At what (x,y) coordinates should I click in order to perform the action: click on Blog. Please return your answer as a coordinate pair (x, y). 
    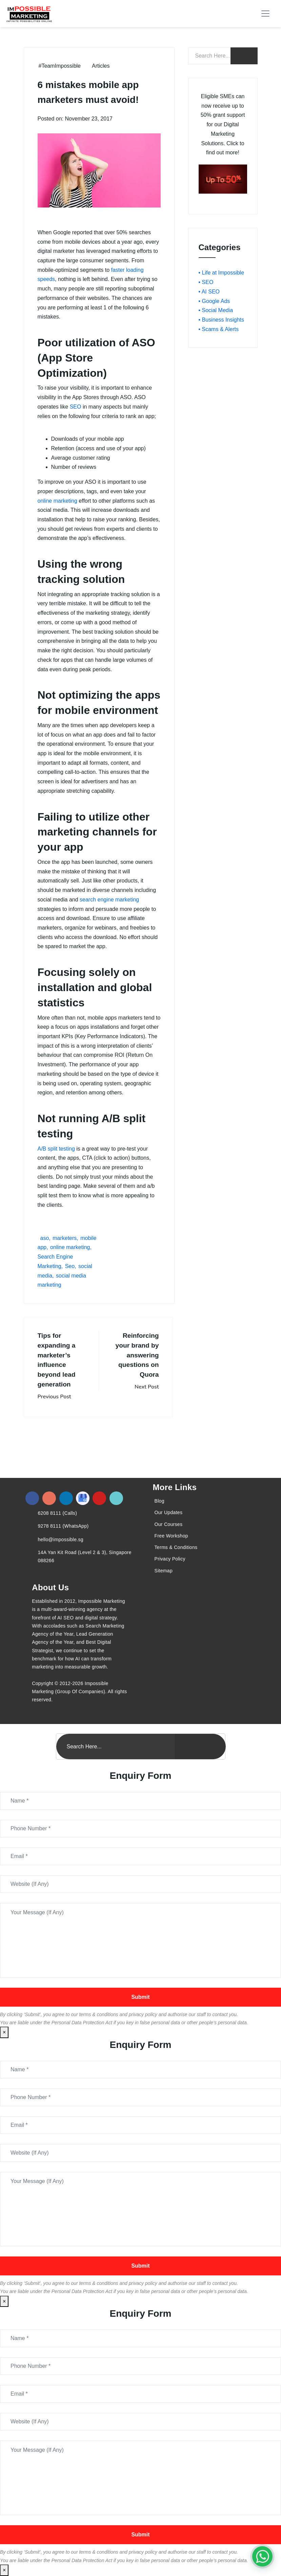
    Looking at the image, I should click on (159, 1501).